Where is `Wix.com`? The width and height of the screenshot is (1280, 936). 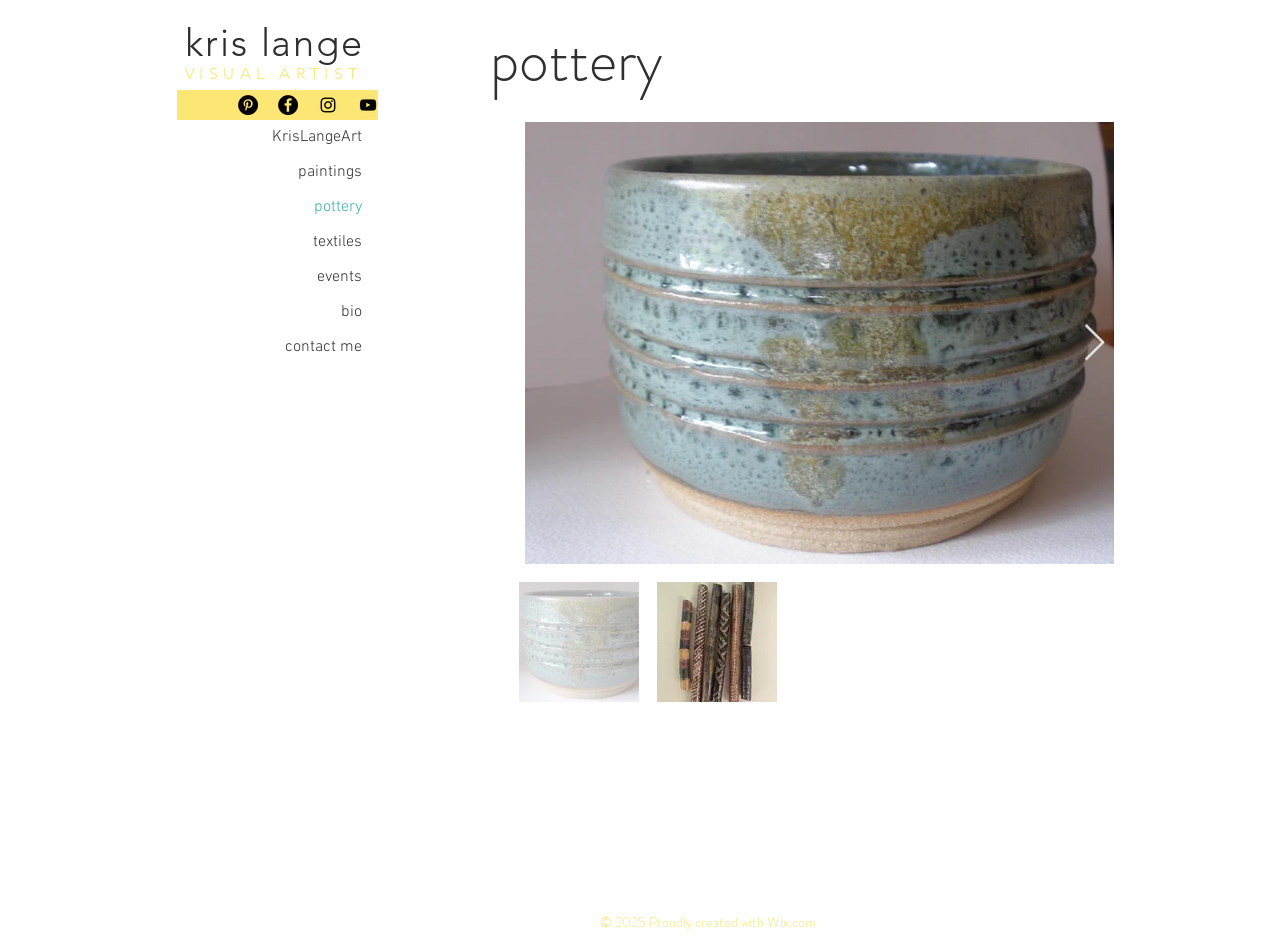
Wix.com is located at coordinates (791, 922).